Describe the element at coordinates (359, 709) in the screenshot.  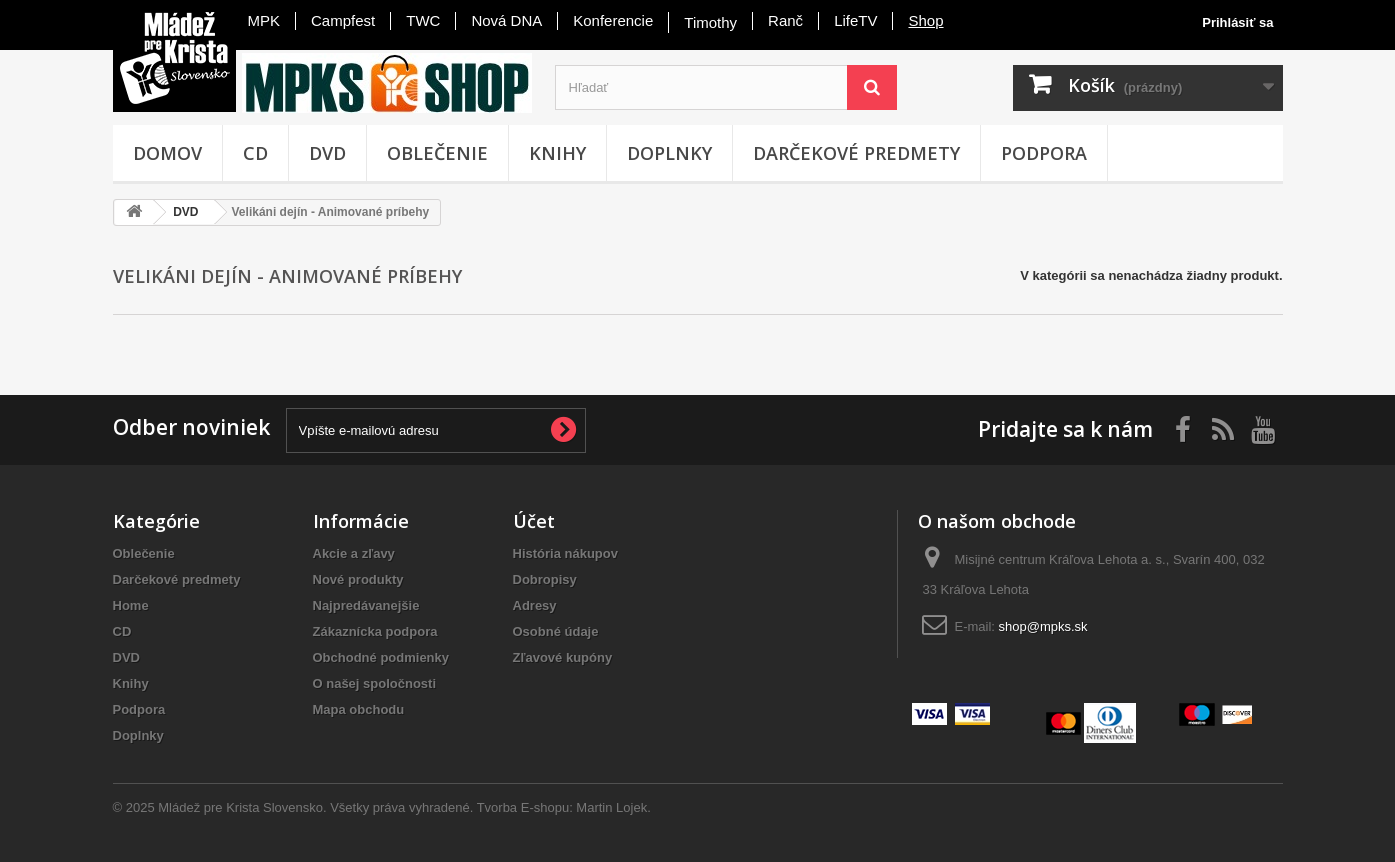
I see `Mapa obchodu` at that location.